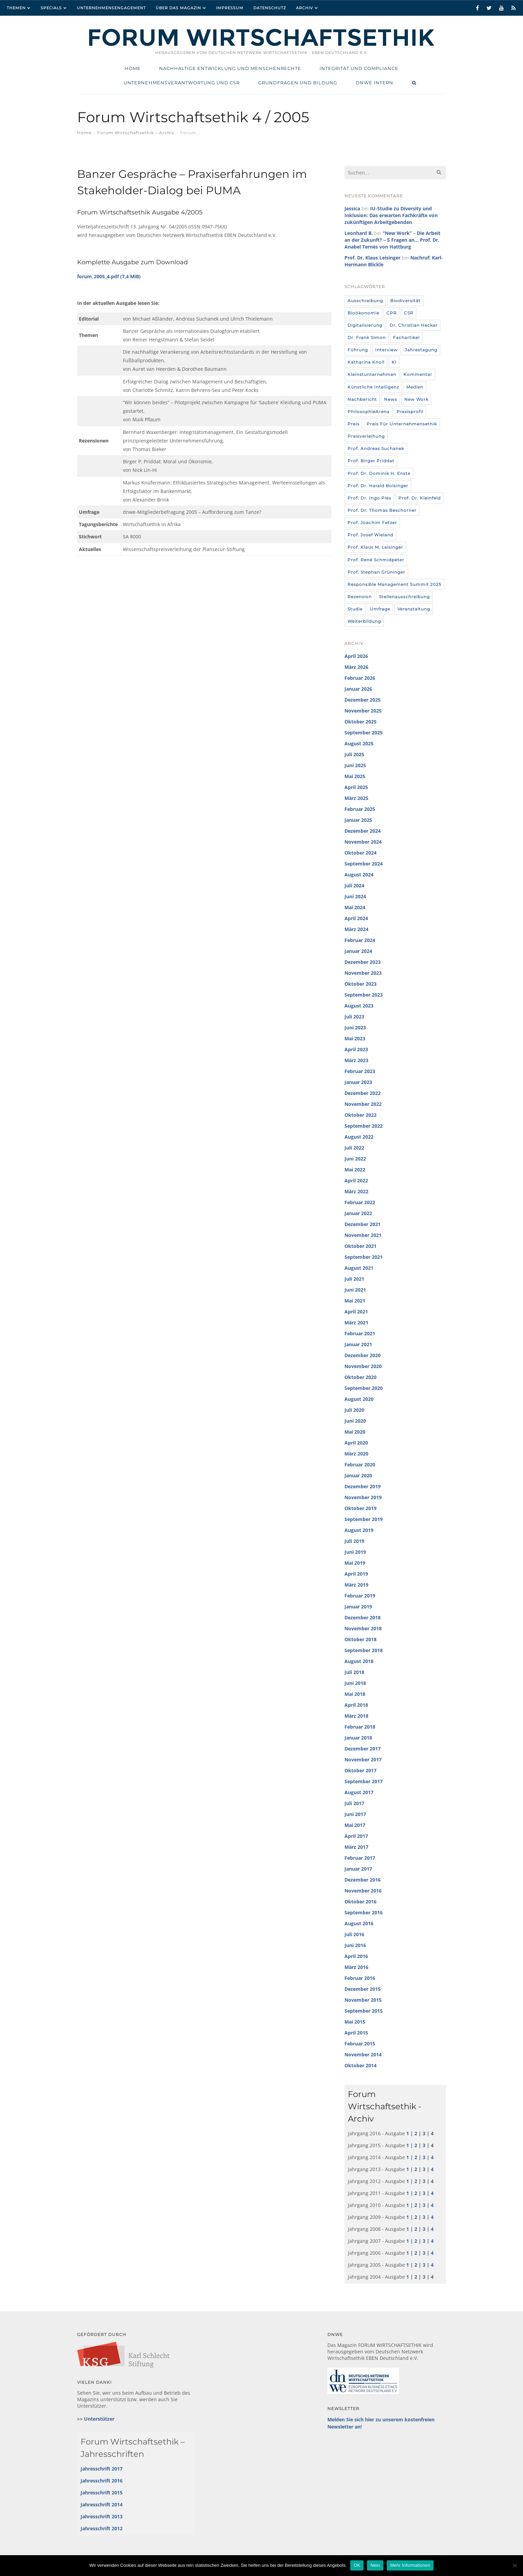  Describe the element at coordinates (362, 699) in the screenshot. I see `Dezember 2025` at that location.